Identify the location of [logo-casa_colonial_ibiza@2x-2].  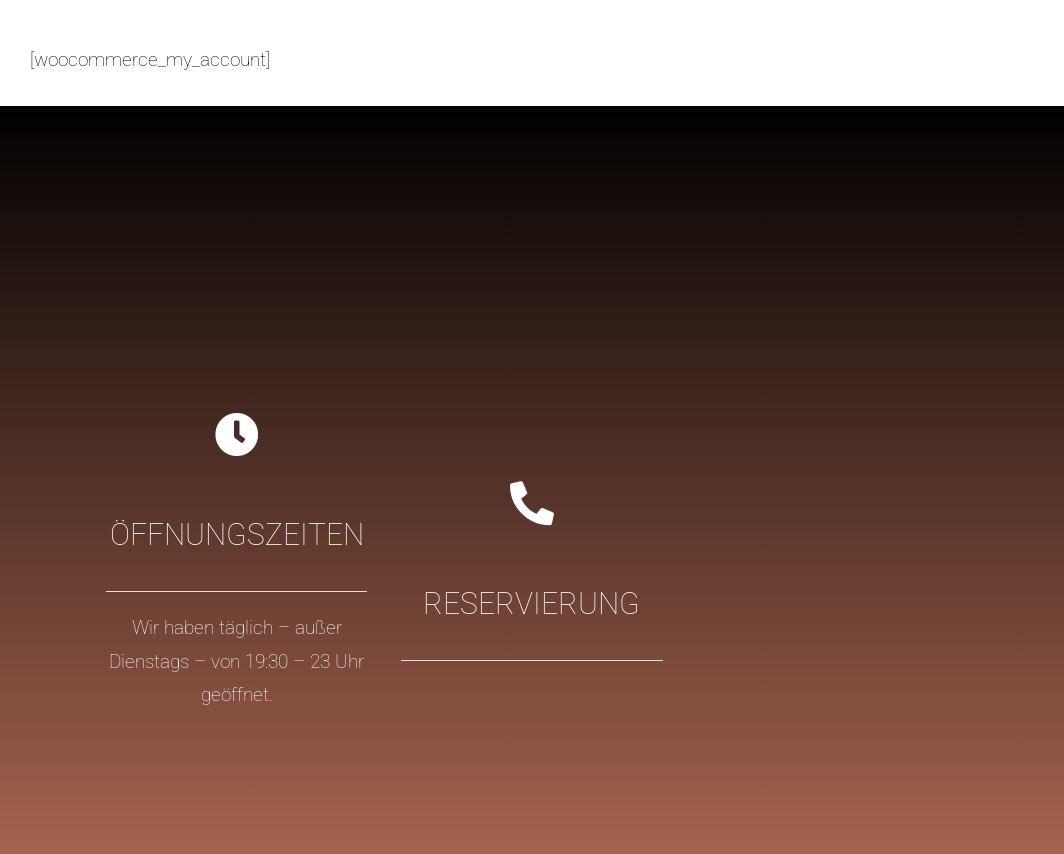
(167, 30).